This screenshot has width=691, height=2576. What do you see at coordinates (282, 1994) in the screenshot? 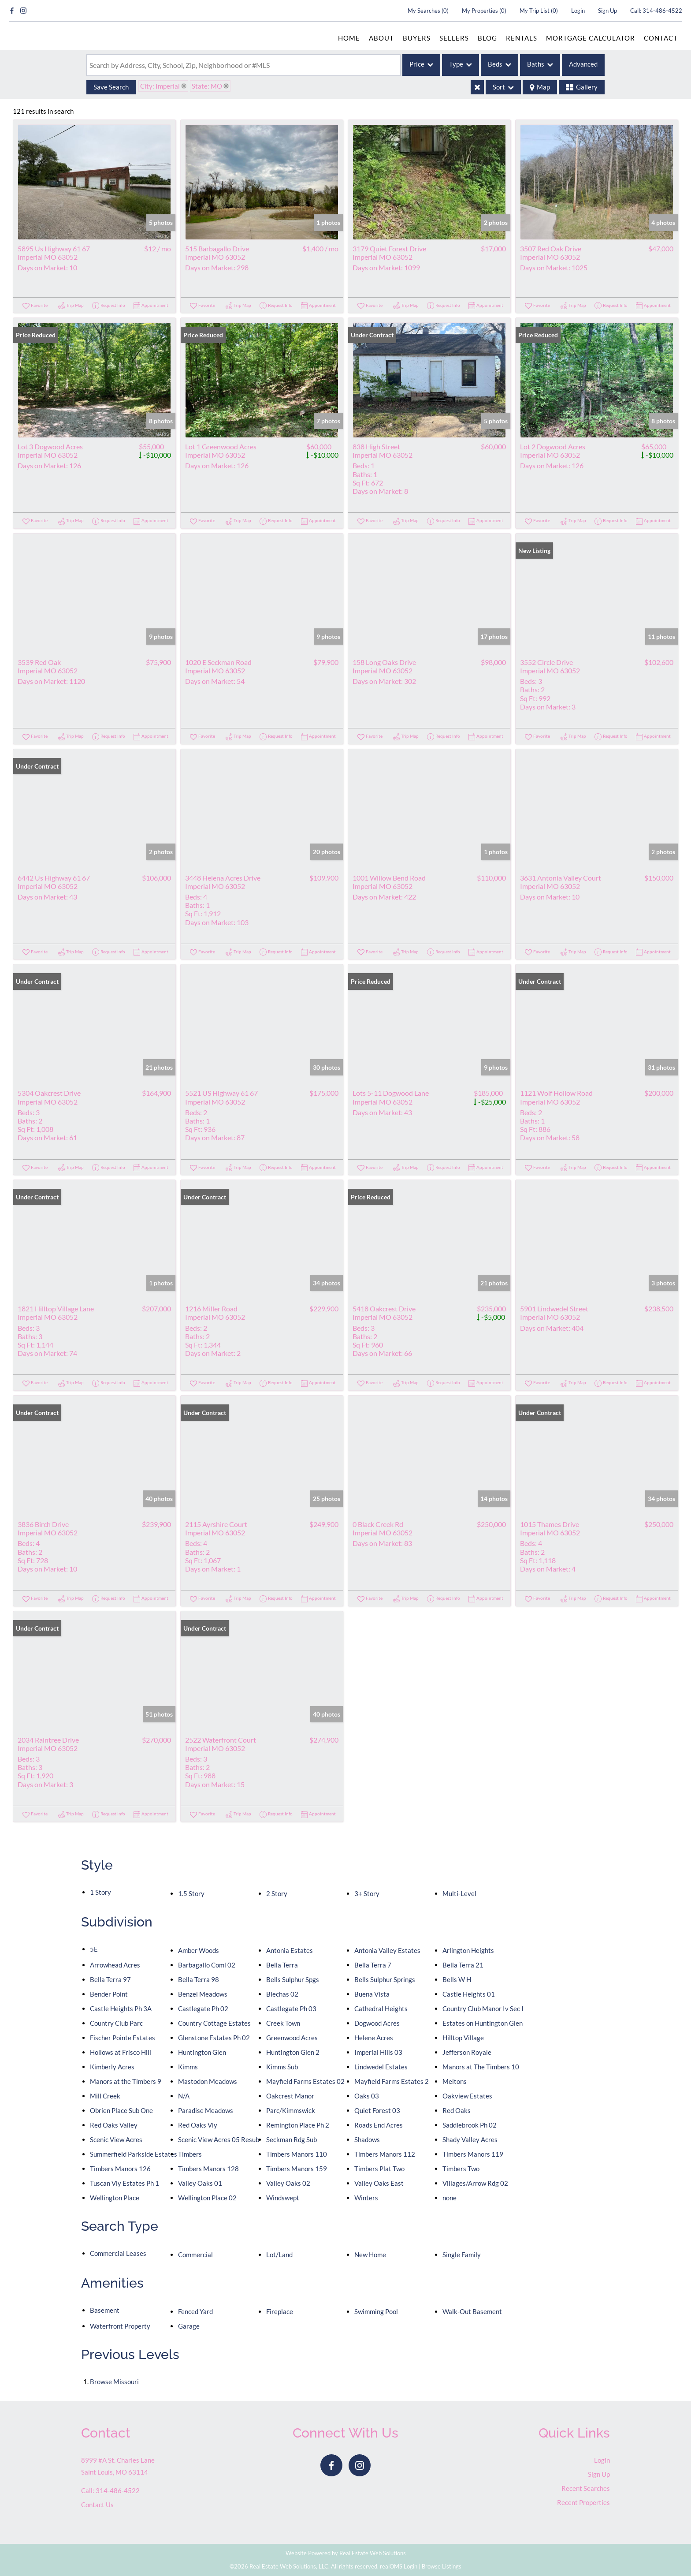
I see `Blechas 02` at bounding box center [282, 1994].